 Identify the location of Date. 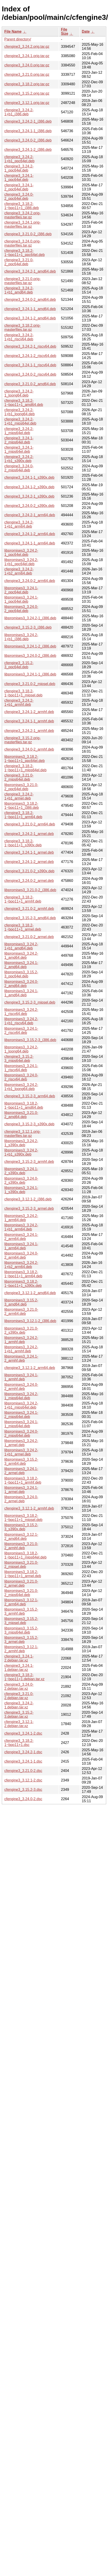
(86, 31).